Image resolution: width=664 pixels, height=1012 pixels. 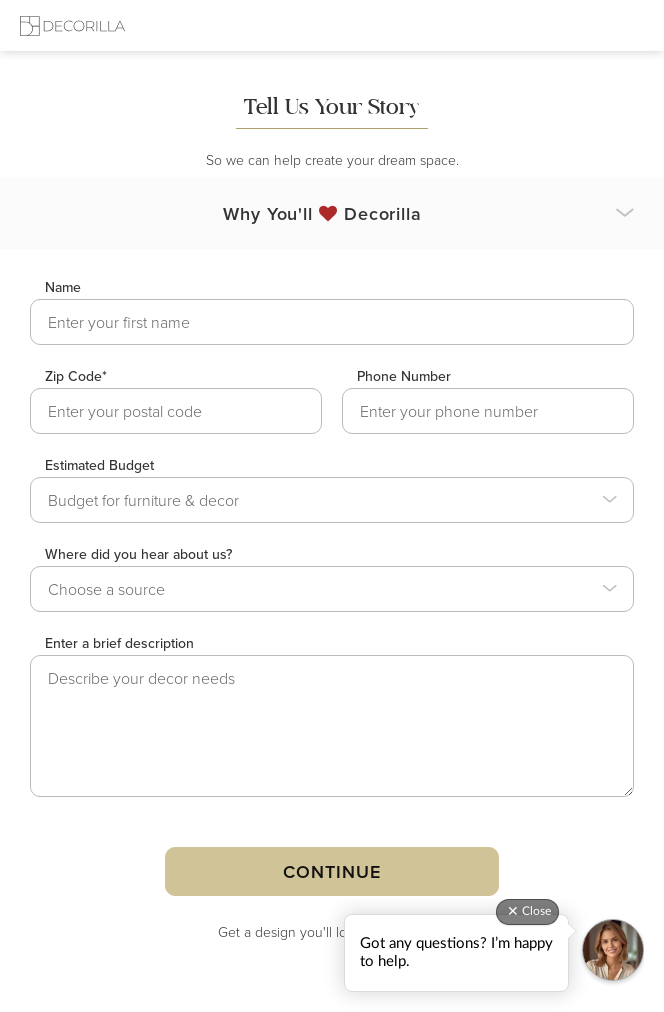 What do you see at coordinates (138, 554) in the screenshot?
I see `Where did you hear about us?` at bounding box center [138, 554].